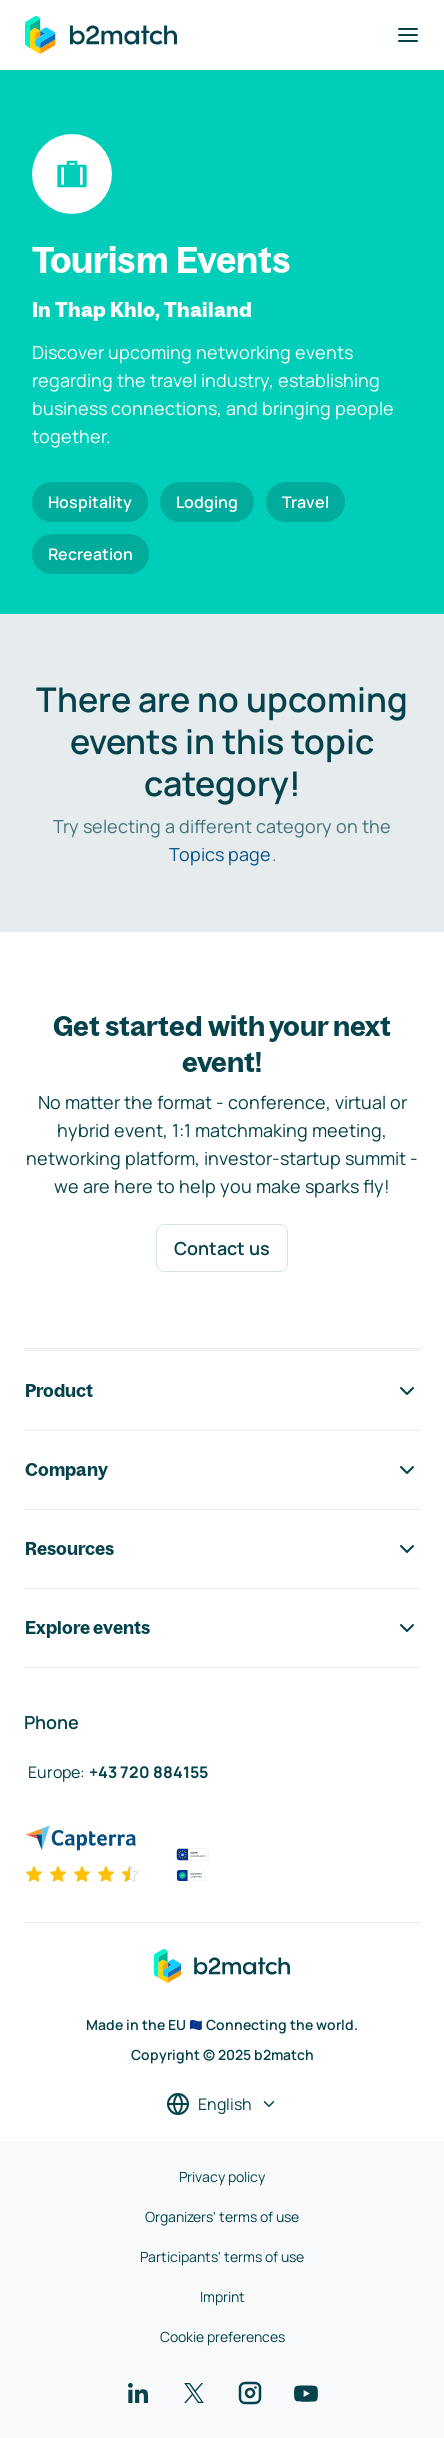 The image size is (444, 2438). I want to click on Organizers' terms of use, so click(222, 2216).